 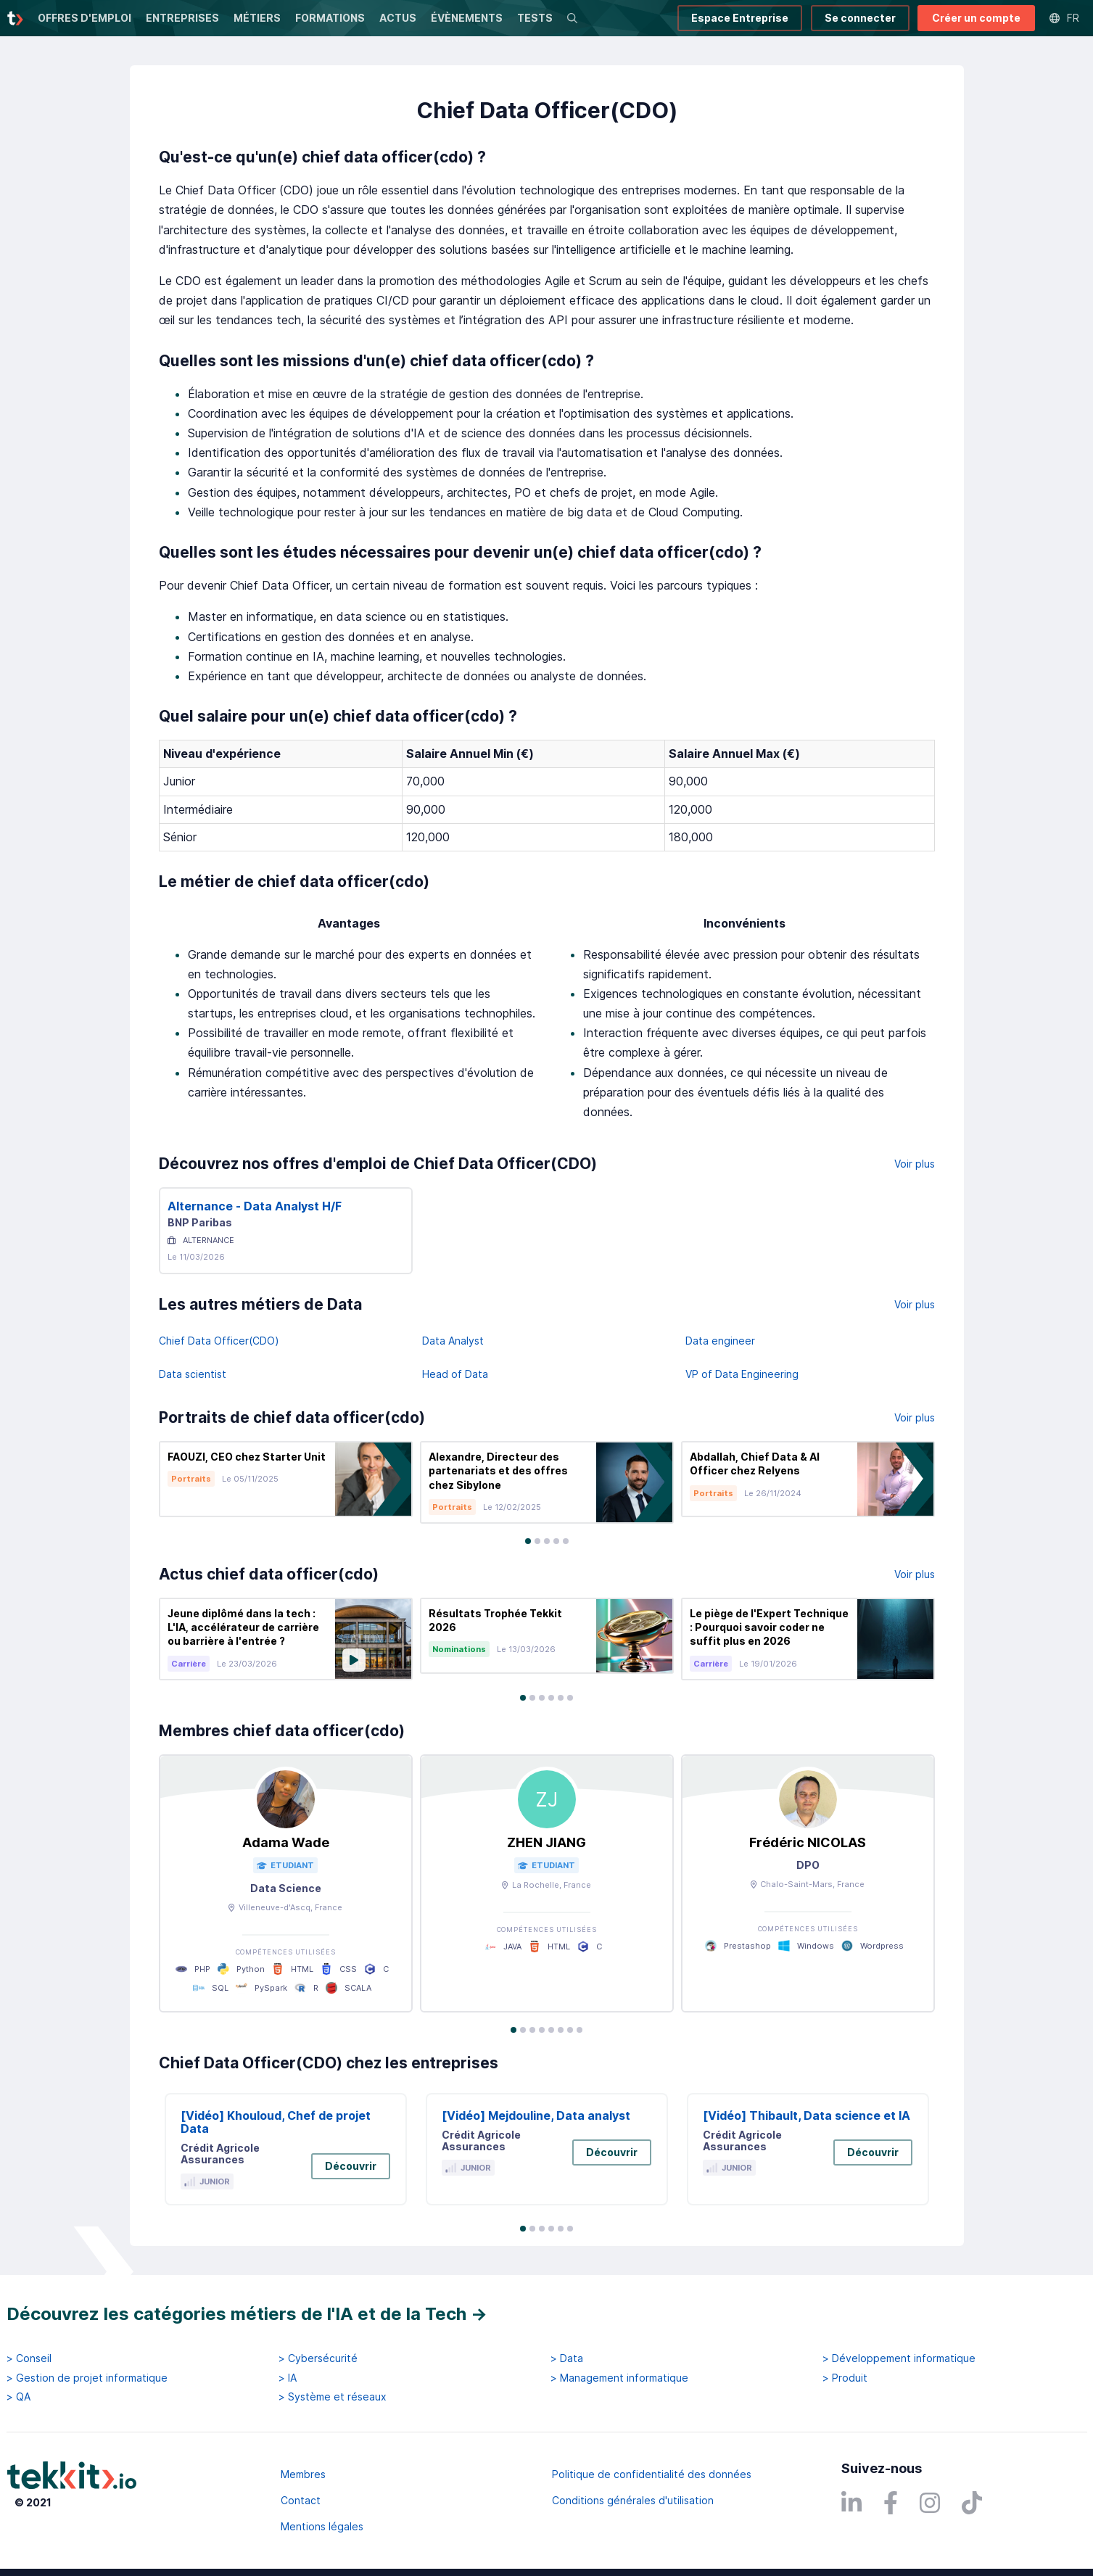 What do you see at coordinates (29, 2358) in the screenshot?
I see `> Conseil` at bounding box center [29, 2358].